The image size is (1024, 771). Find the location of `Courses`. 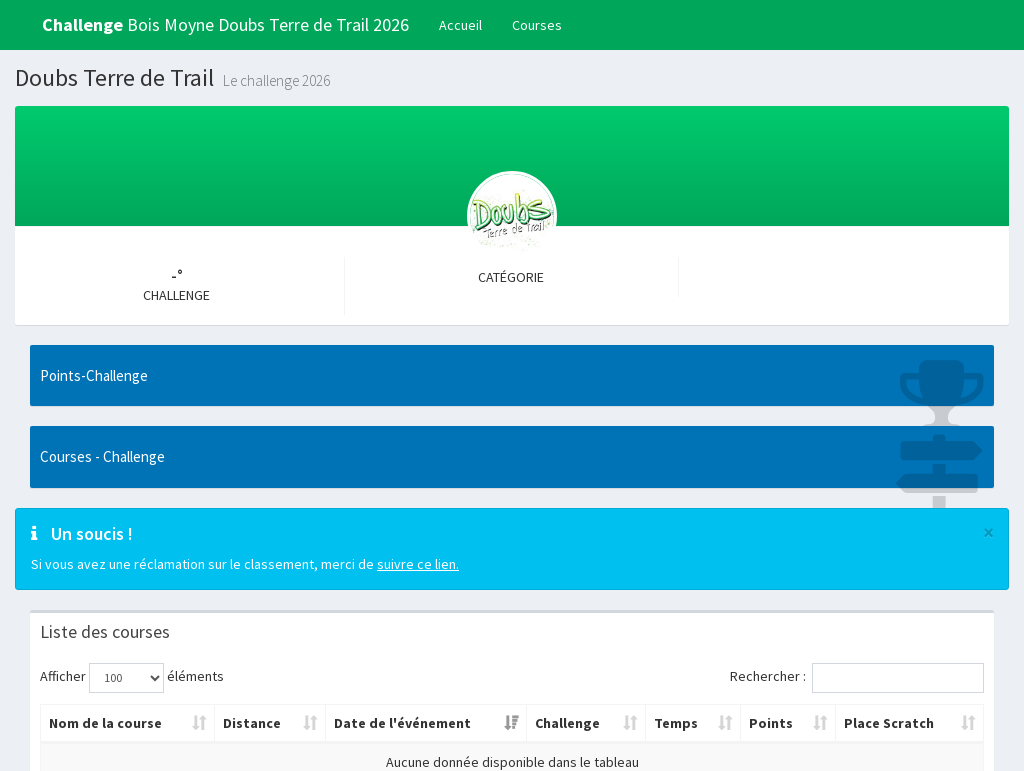

Courses is located at coordinates (537, 25).